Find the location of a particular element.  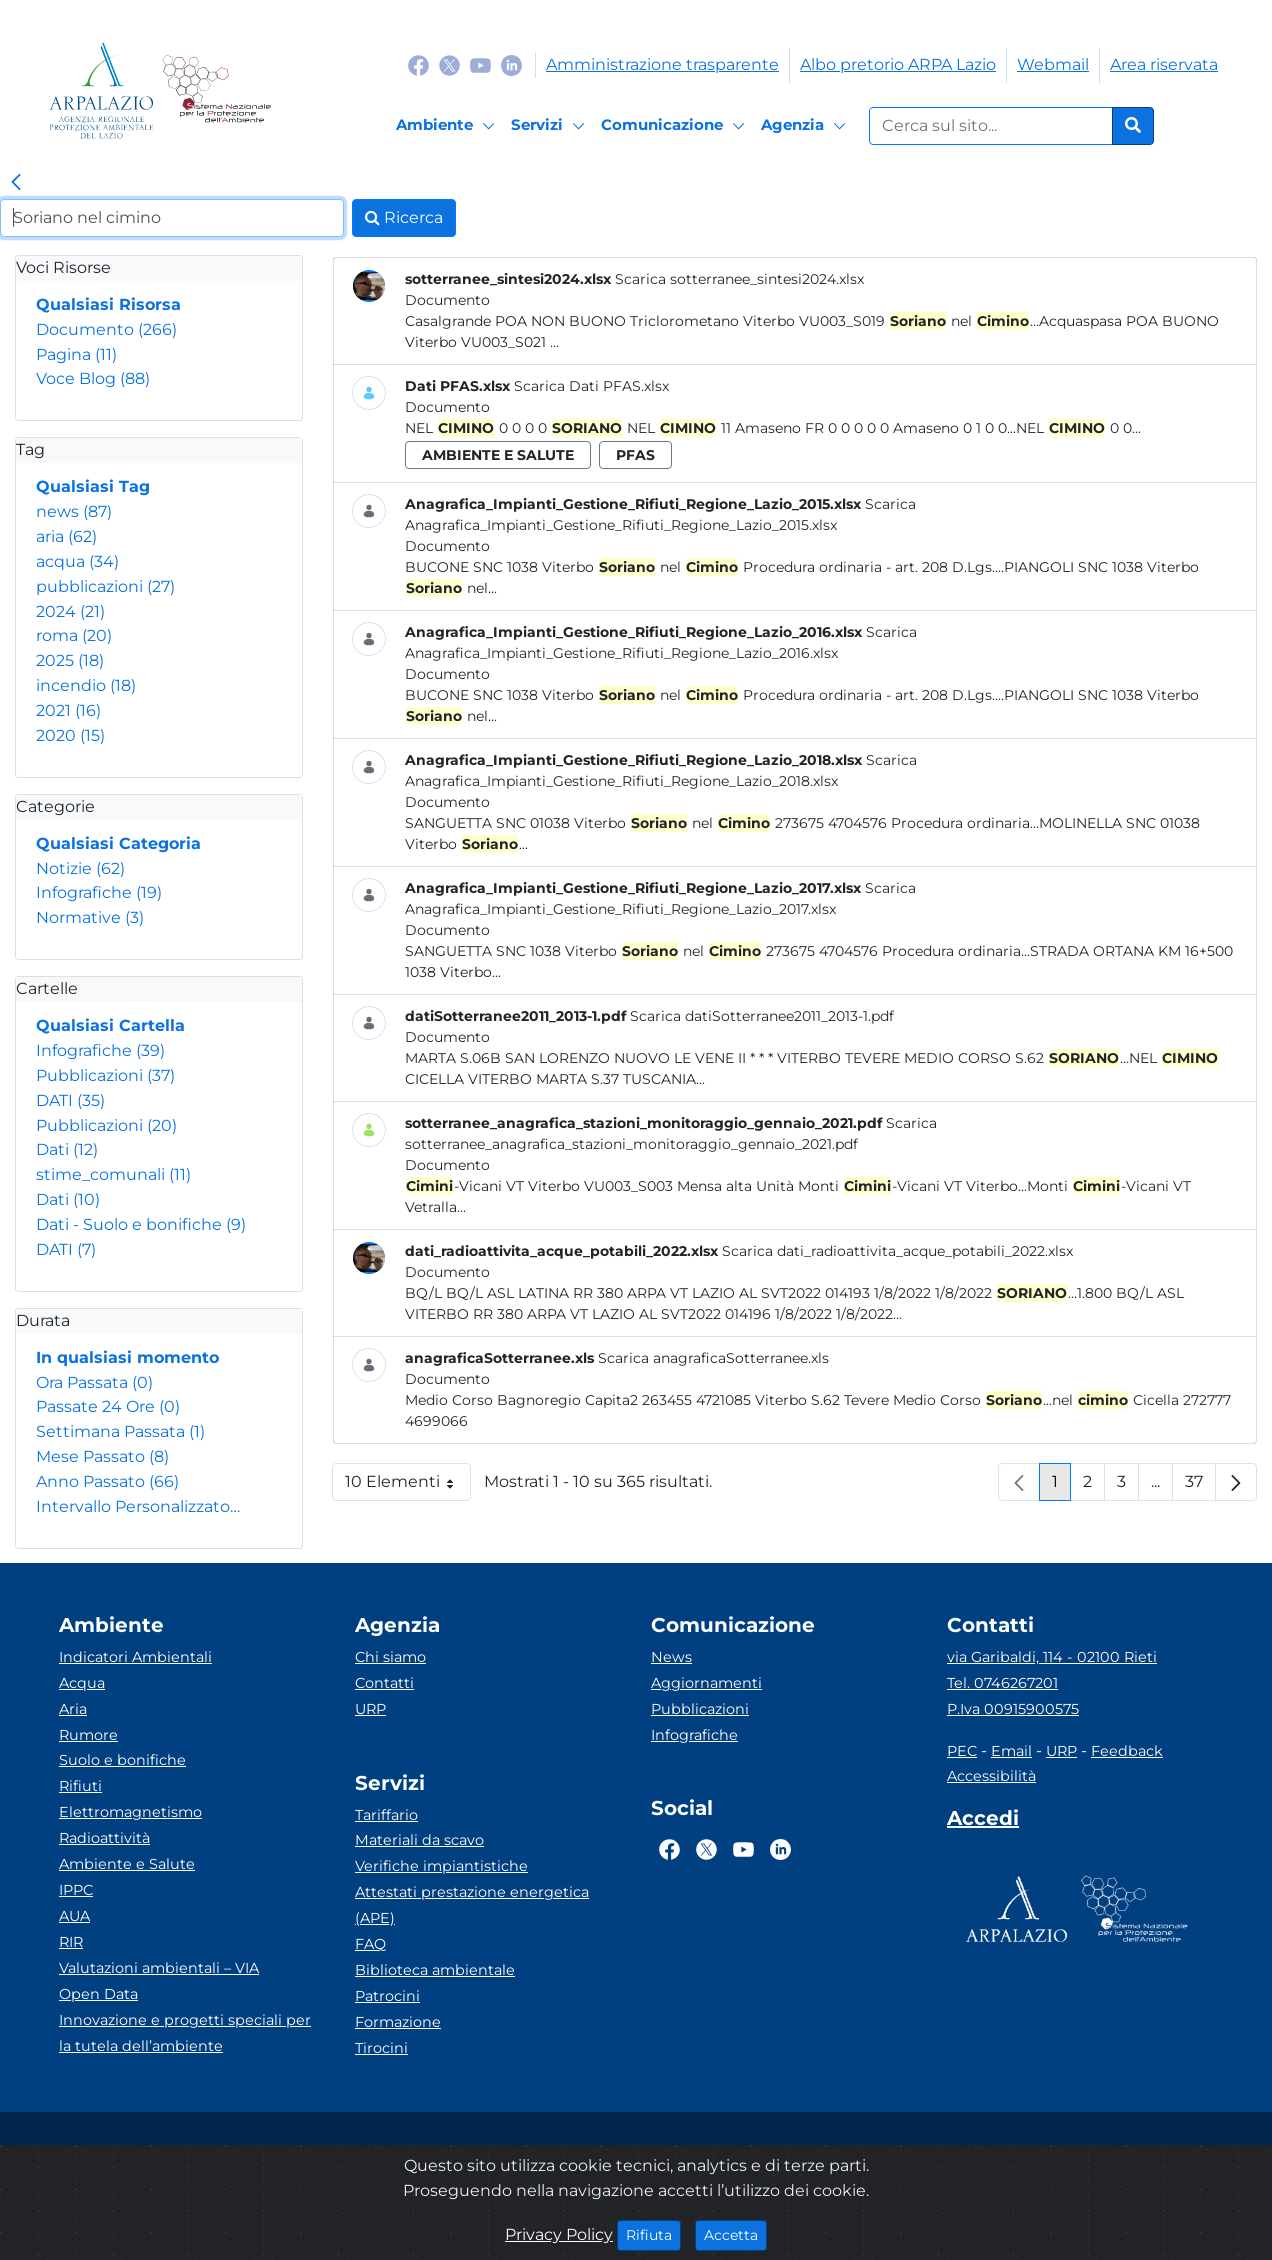

Pubblicazioni is located at coordinates (105, 1075).